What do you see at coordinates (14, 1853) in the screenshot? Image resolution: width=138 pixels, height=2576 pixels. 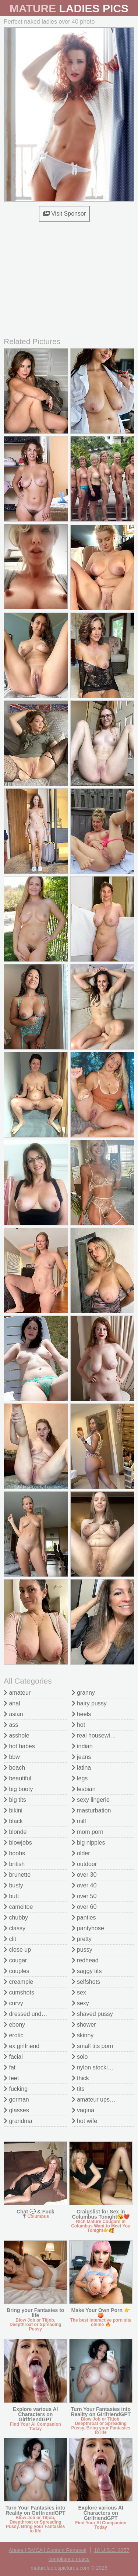 I see `boobs` at bounding box center [14, 1853].